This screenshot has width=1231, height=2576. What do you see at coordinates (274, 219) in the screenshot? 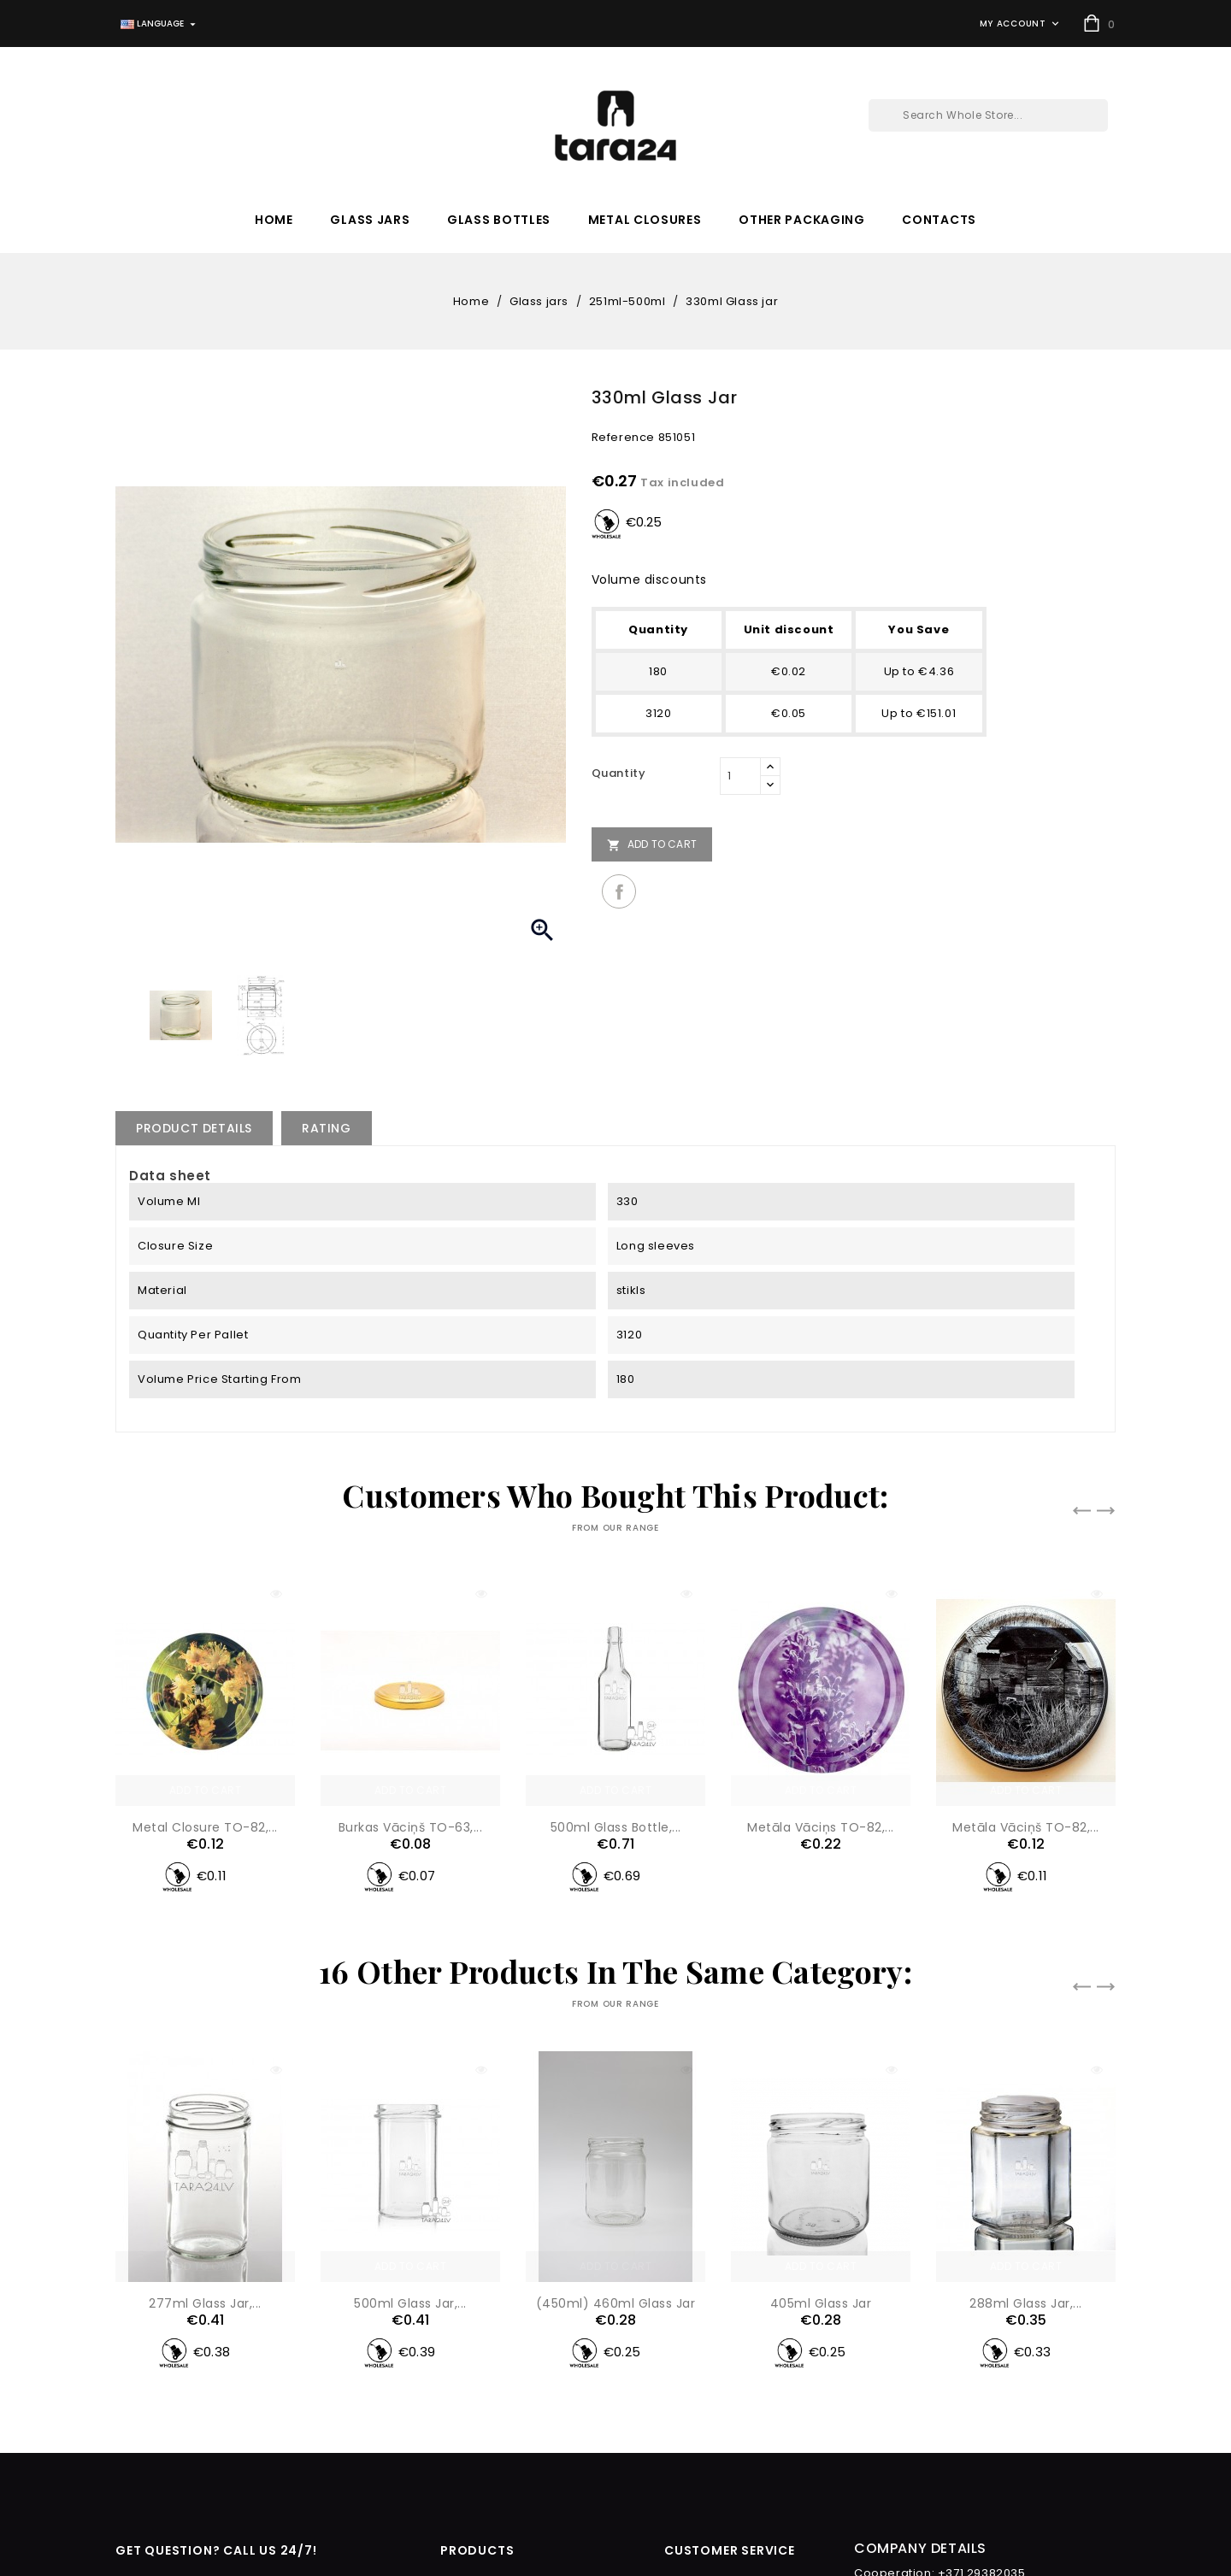
I see `Home` at bounding box center [274, 219].